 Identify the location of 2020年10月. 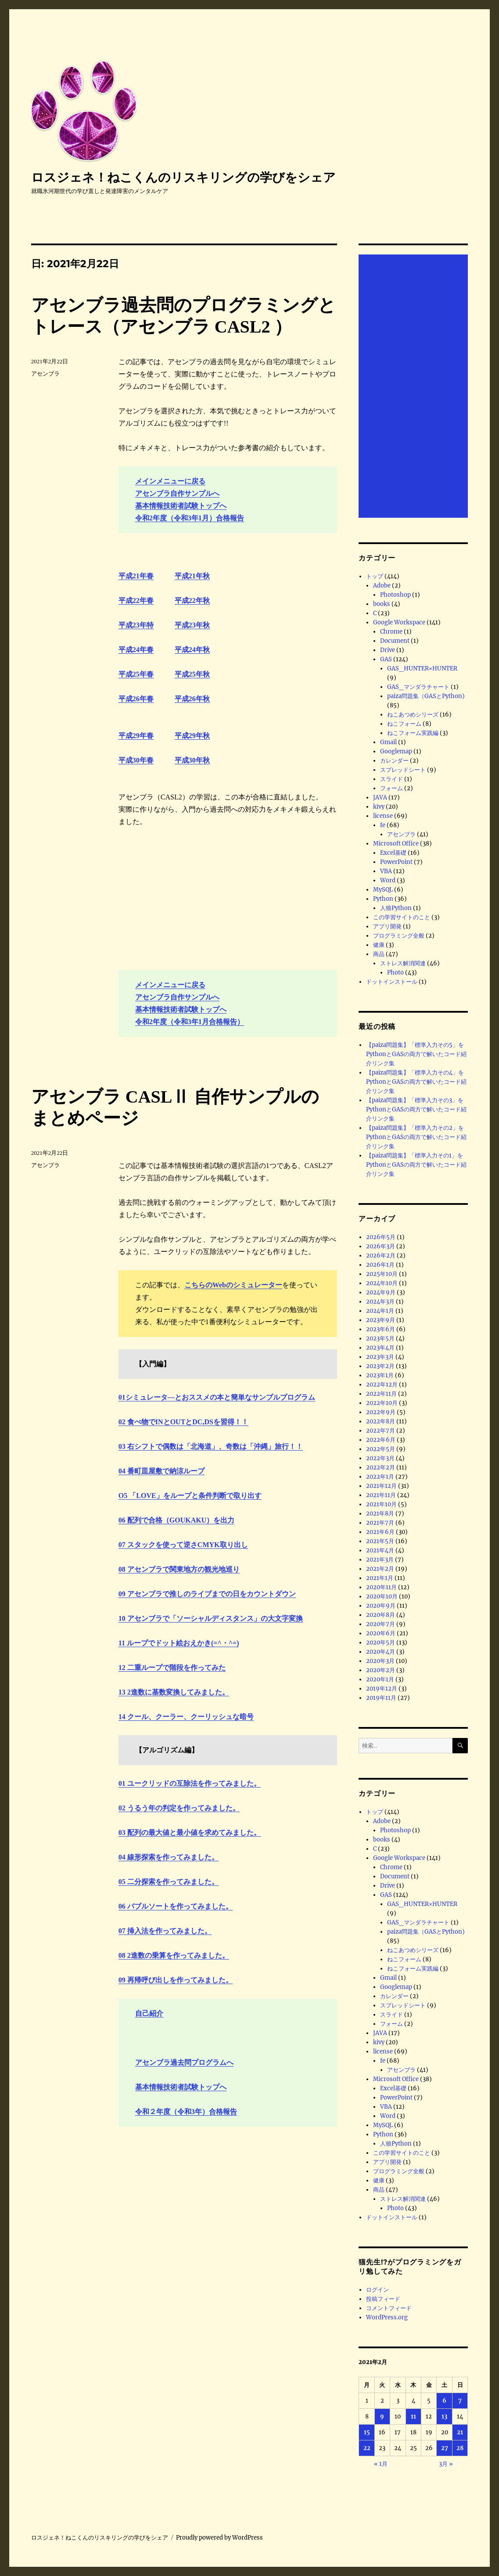
(382, 1596).